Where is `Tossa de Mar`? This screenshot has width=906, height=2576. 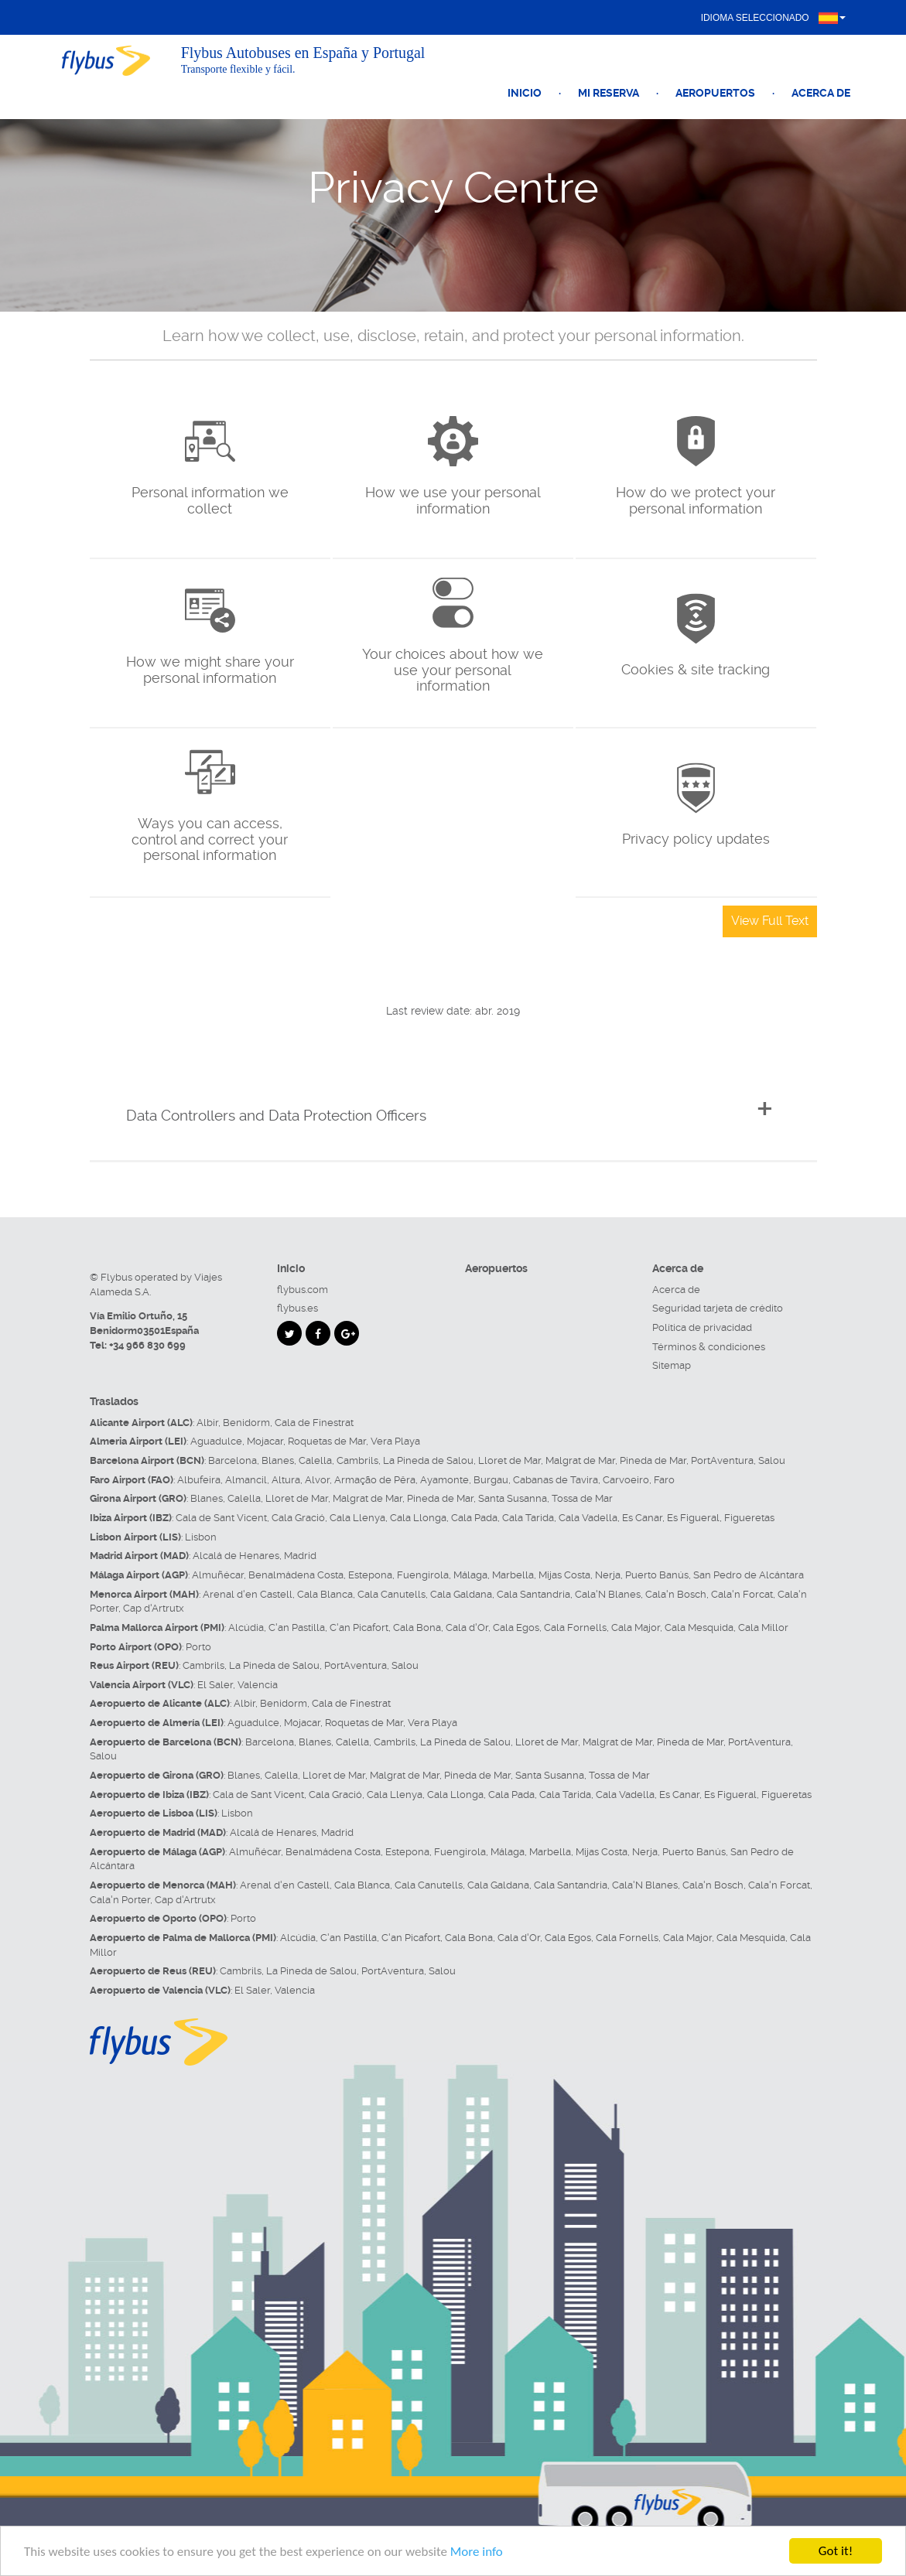
Tossa de Mar is located at coordinates (582, 1498).